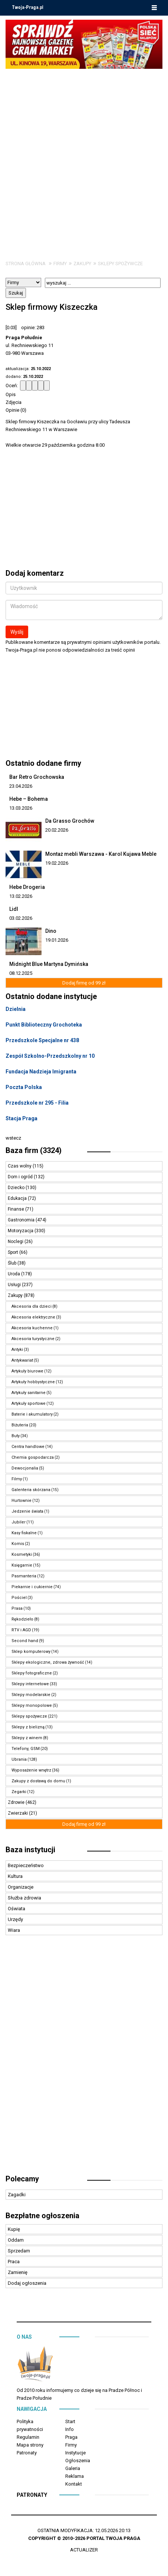 This screenshot has width=168, height=2576. What do you see at coordinates (21, 1565) in the screenshot?
I see `Księgarnie` at bounding box center [21, 1565].